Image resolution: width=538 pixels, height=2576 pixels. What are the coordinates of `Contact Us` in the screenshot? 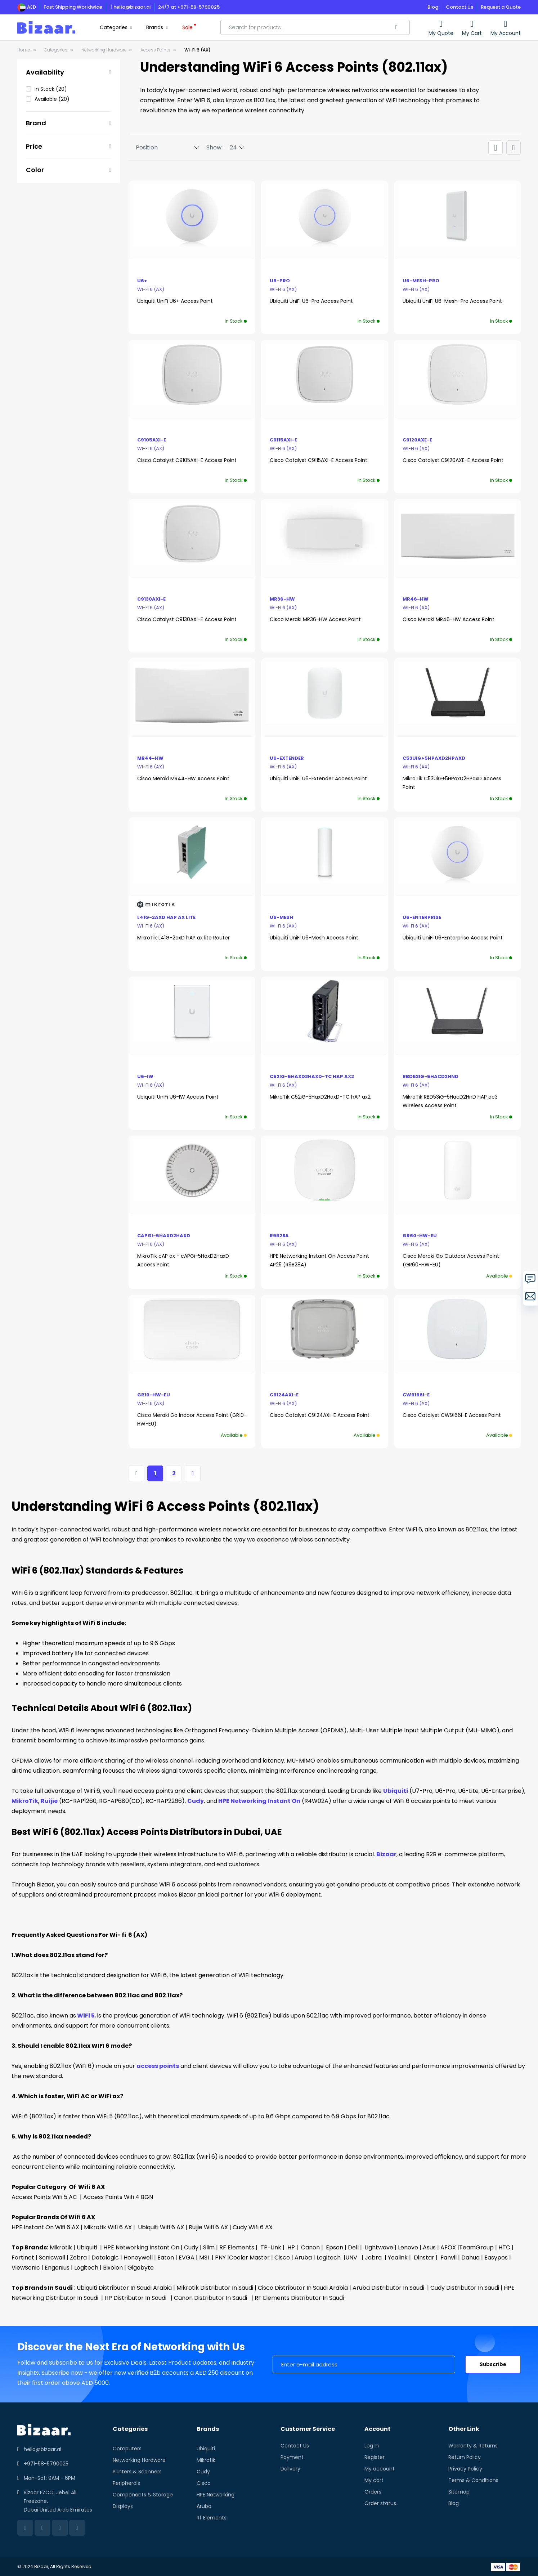 It's located at (459, 7).